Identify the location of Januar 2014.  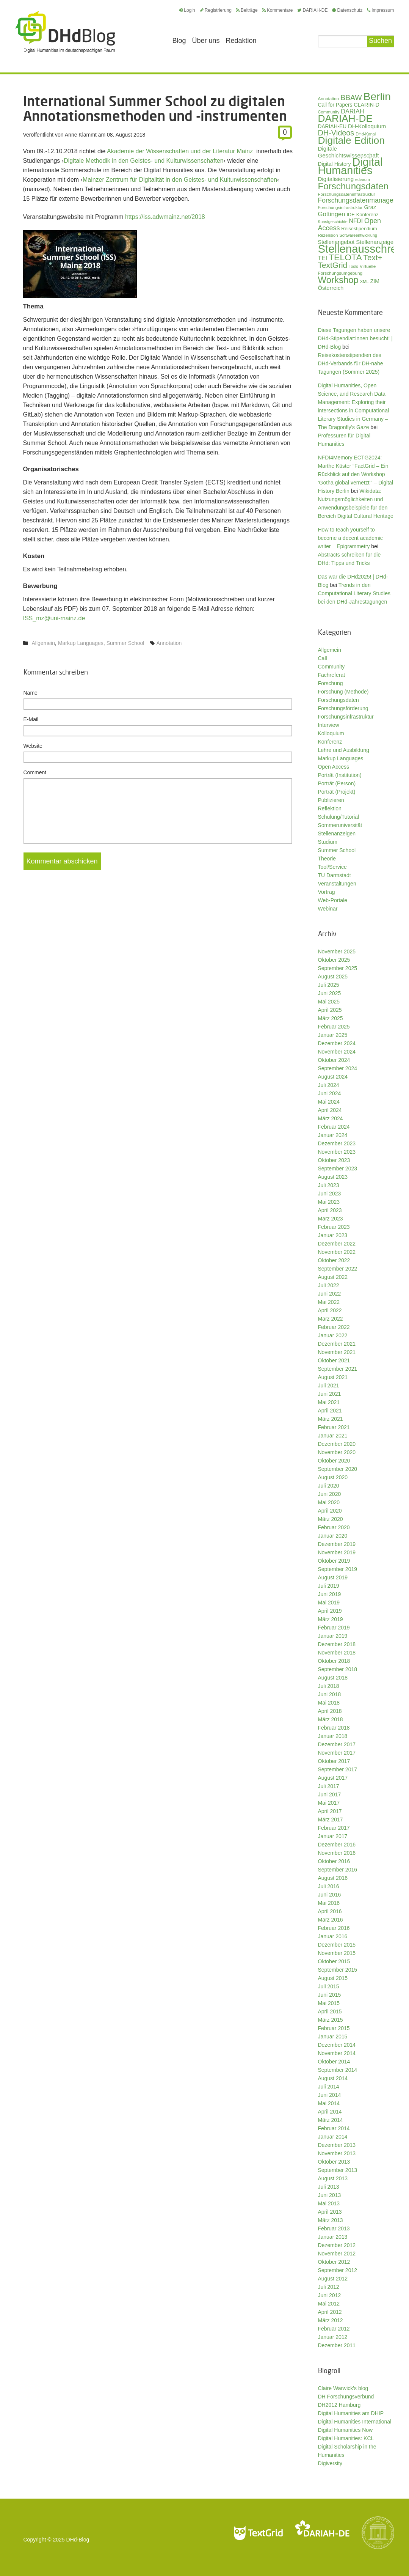
(333, 2137).